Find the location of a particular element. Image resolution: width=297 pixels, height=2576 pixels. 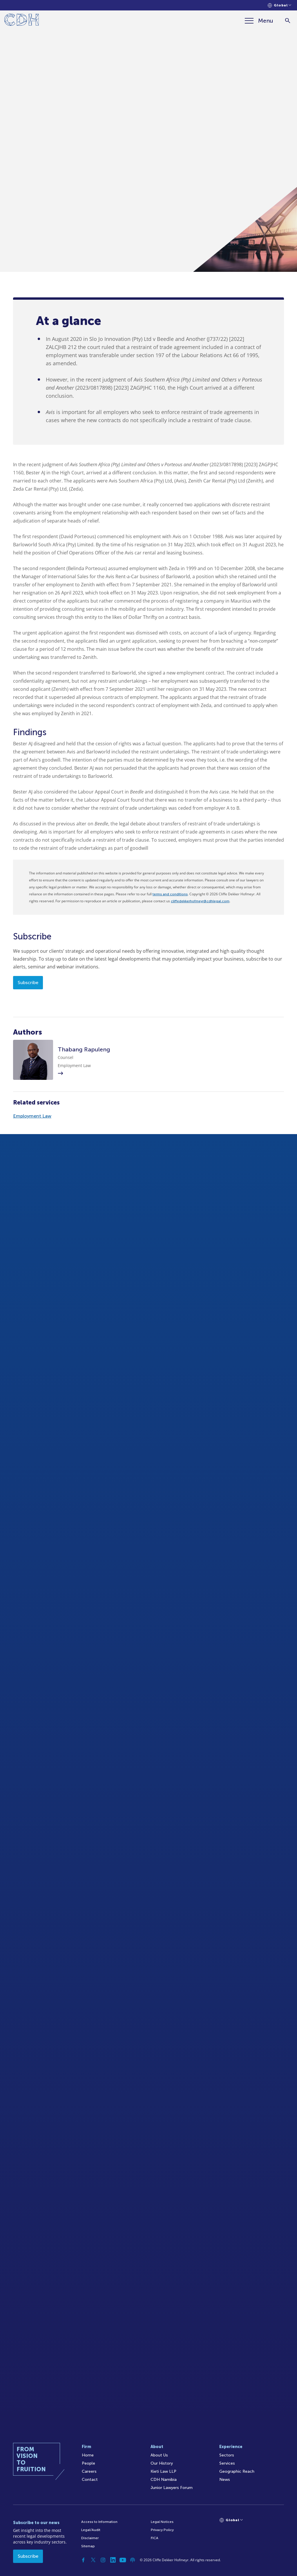

[Podcast] is located at coordinates (132, 2560).